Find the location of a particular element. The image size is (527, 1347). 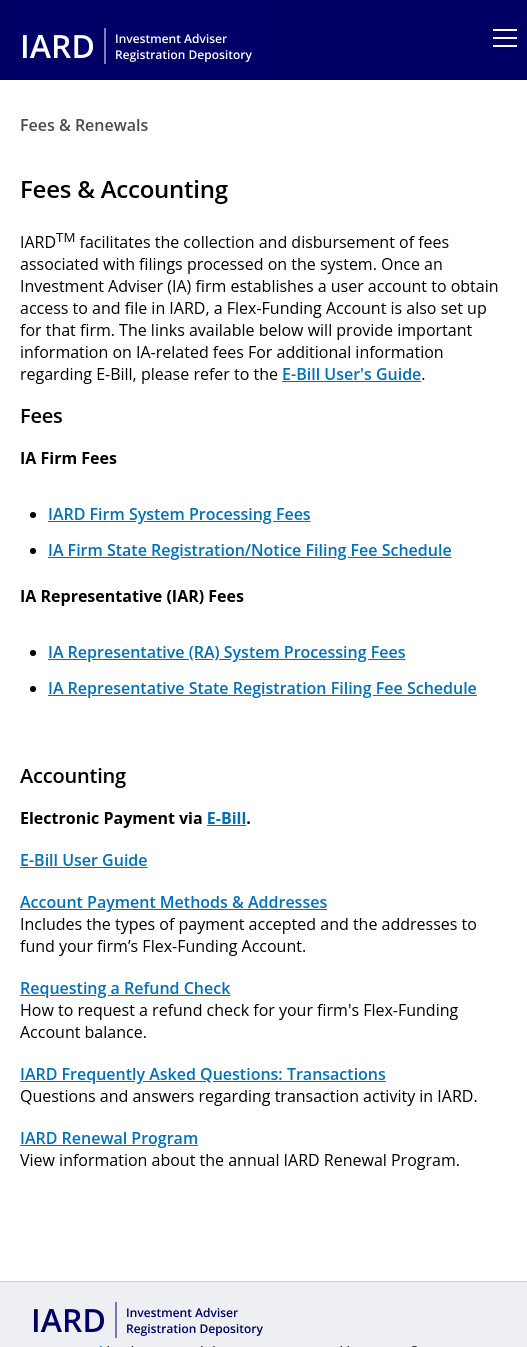

IA Representative State Registration Filing Fee Schedule is located at coordinates (262, 688).